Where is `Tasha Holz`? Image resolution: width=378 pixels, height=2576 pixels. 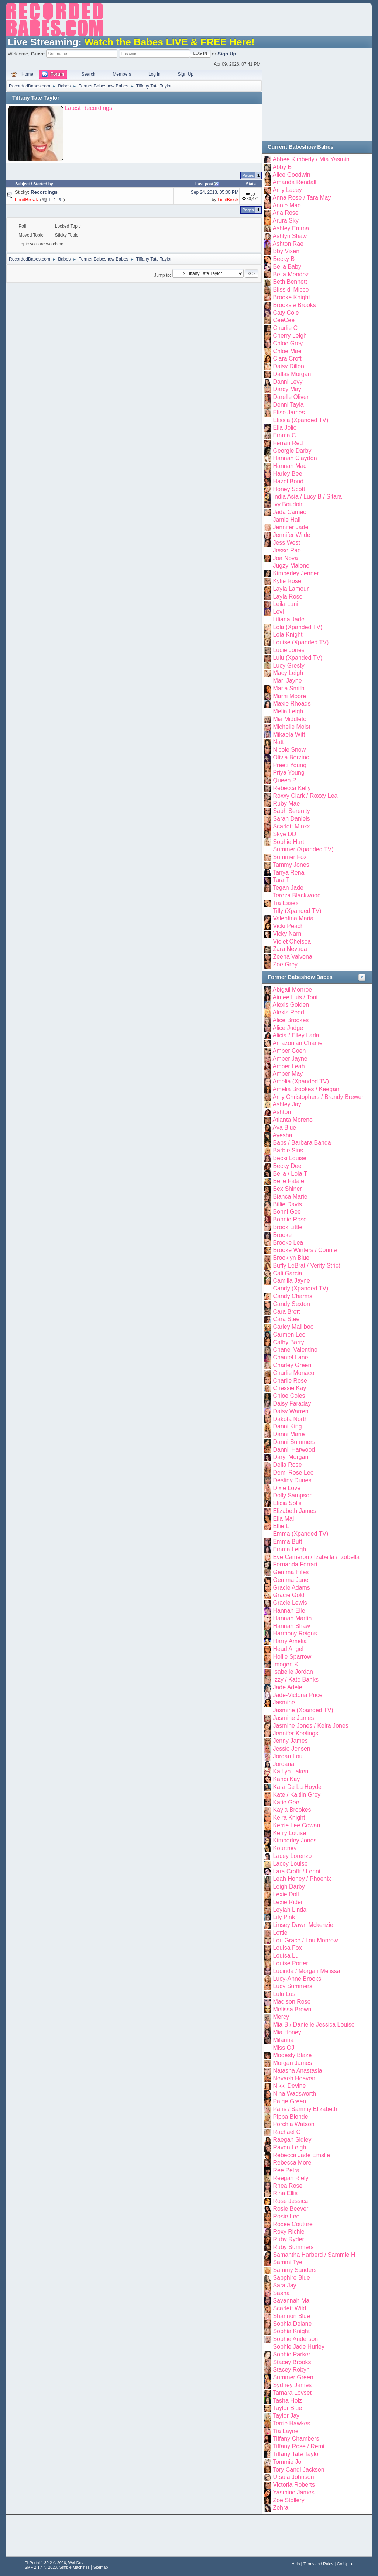
Tasha Holz is located at coordinates (287, 2400).